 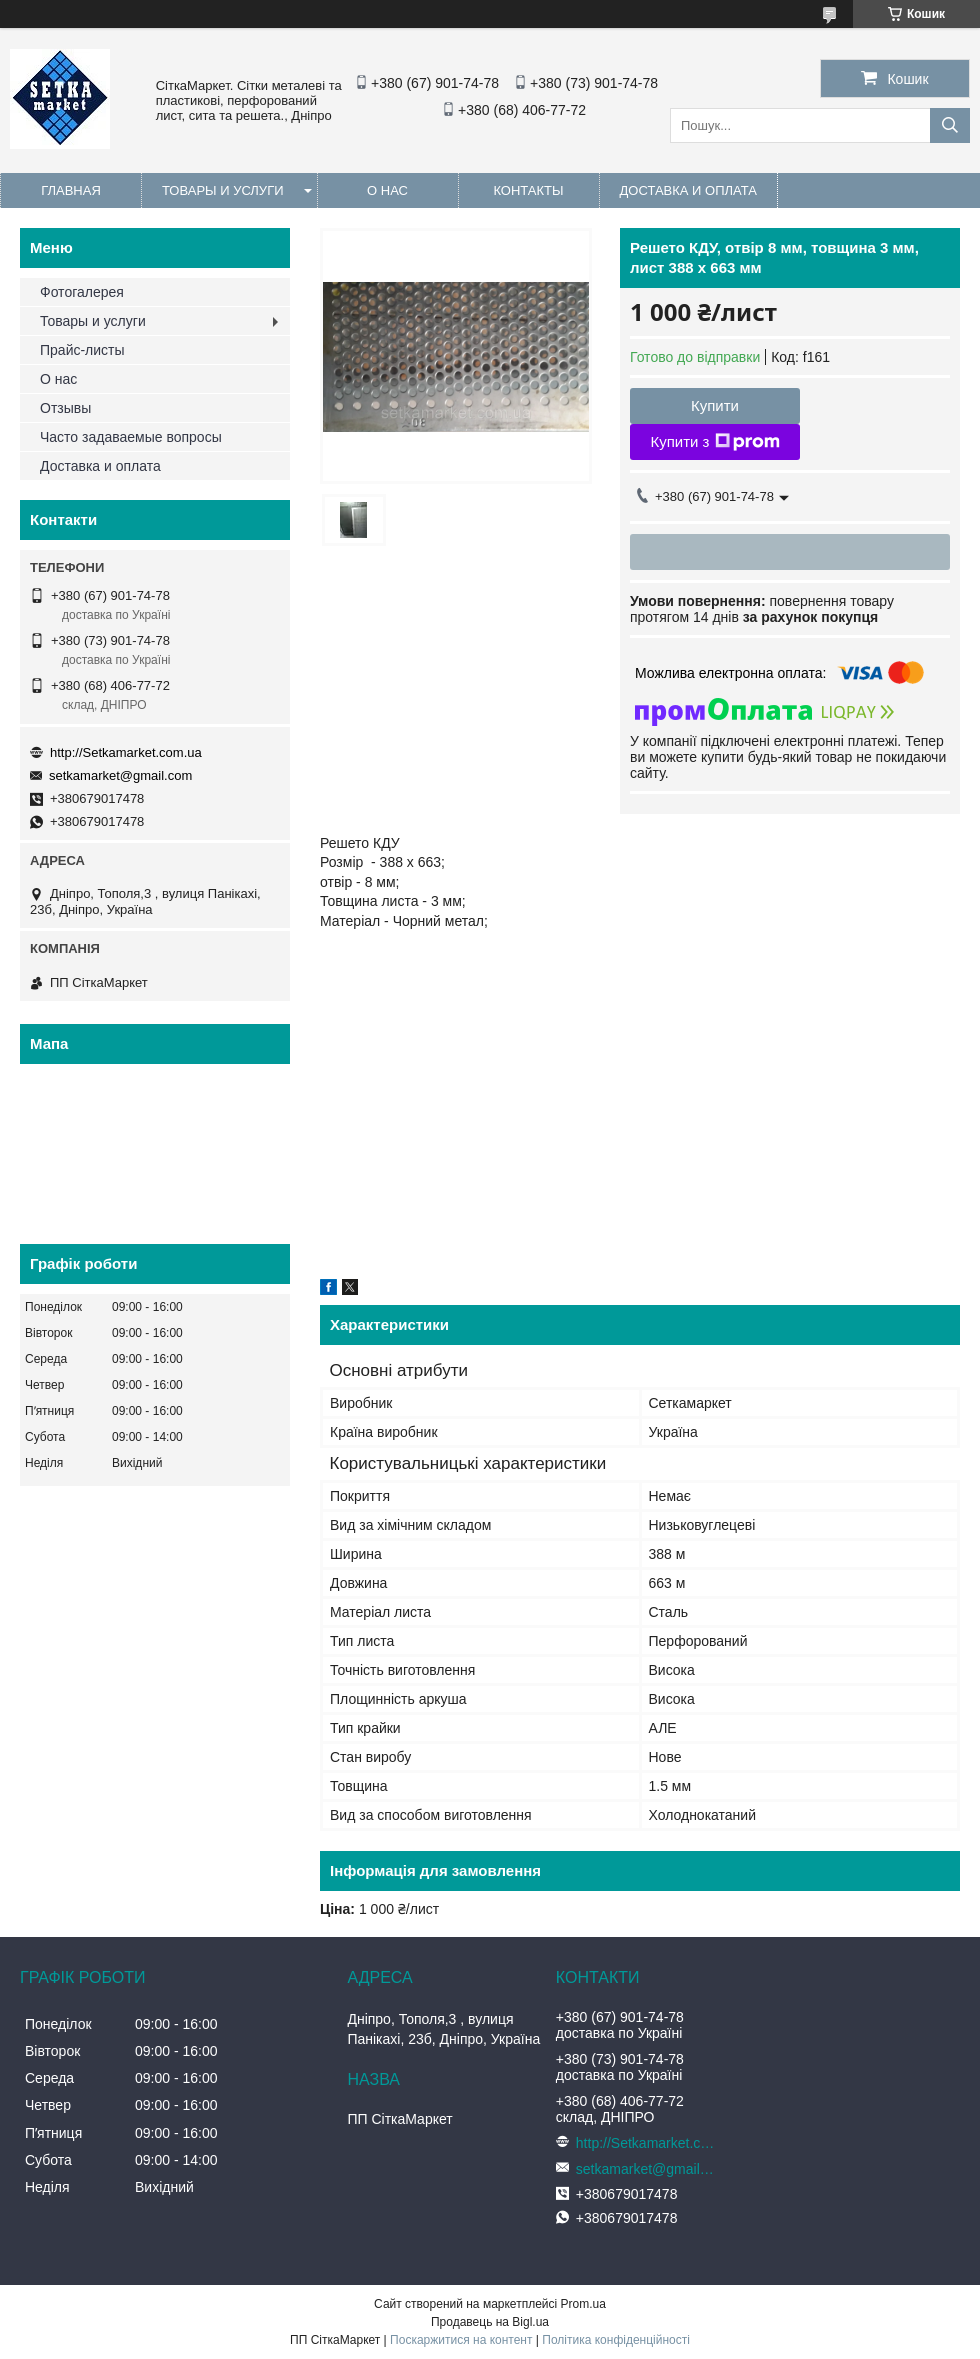 I want to click on О нас, so click(x=387, y=190).